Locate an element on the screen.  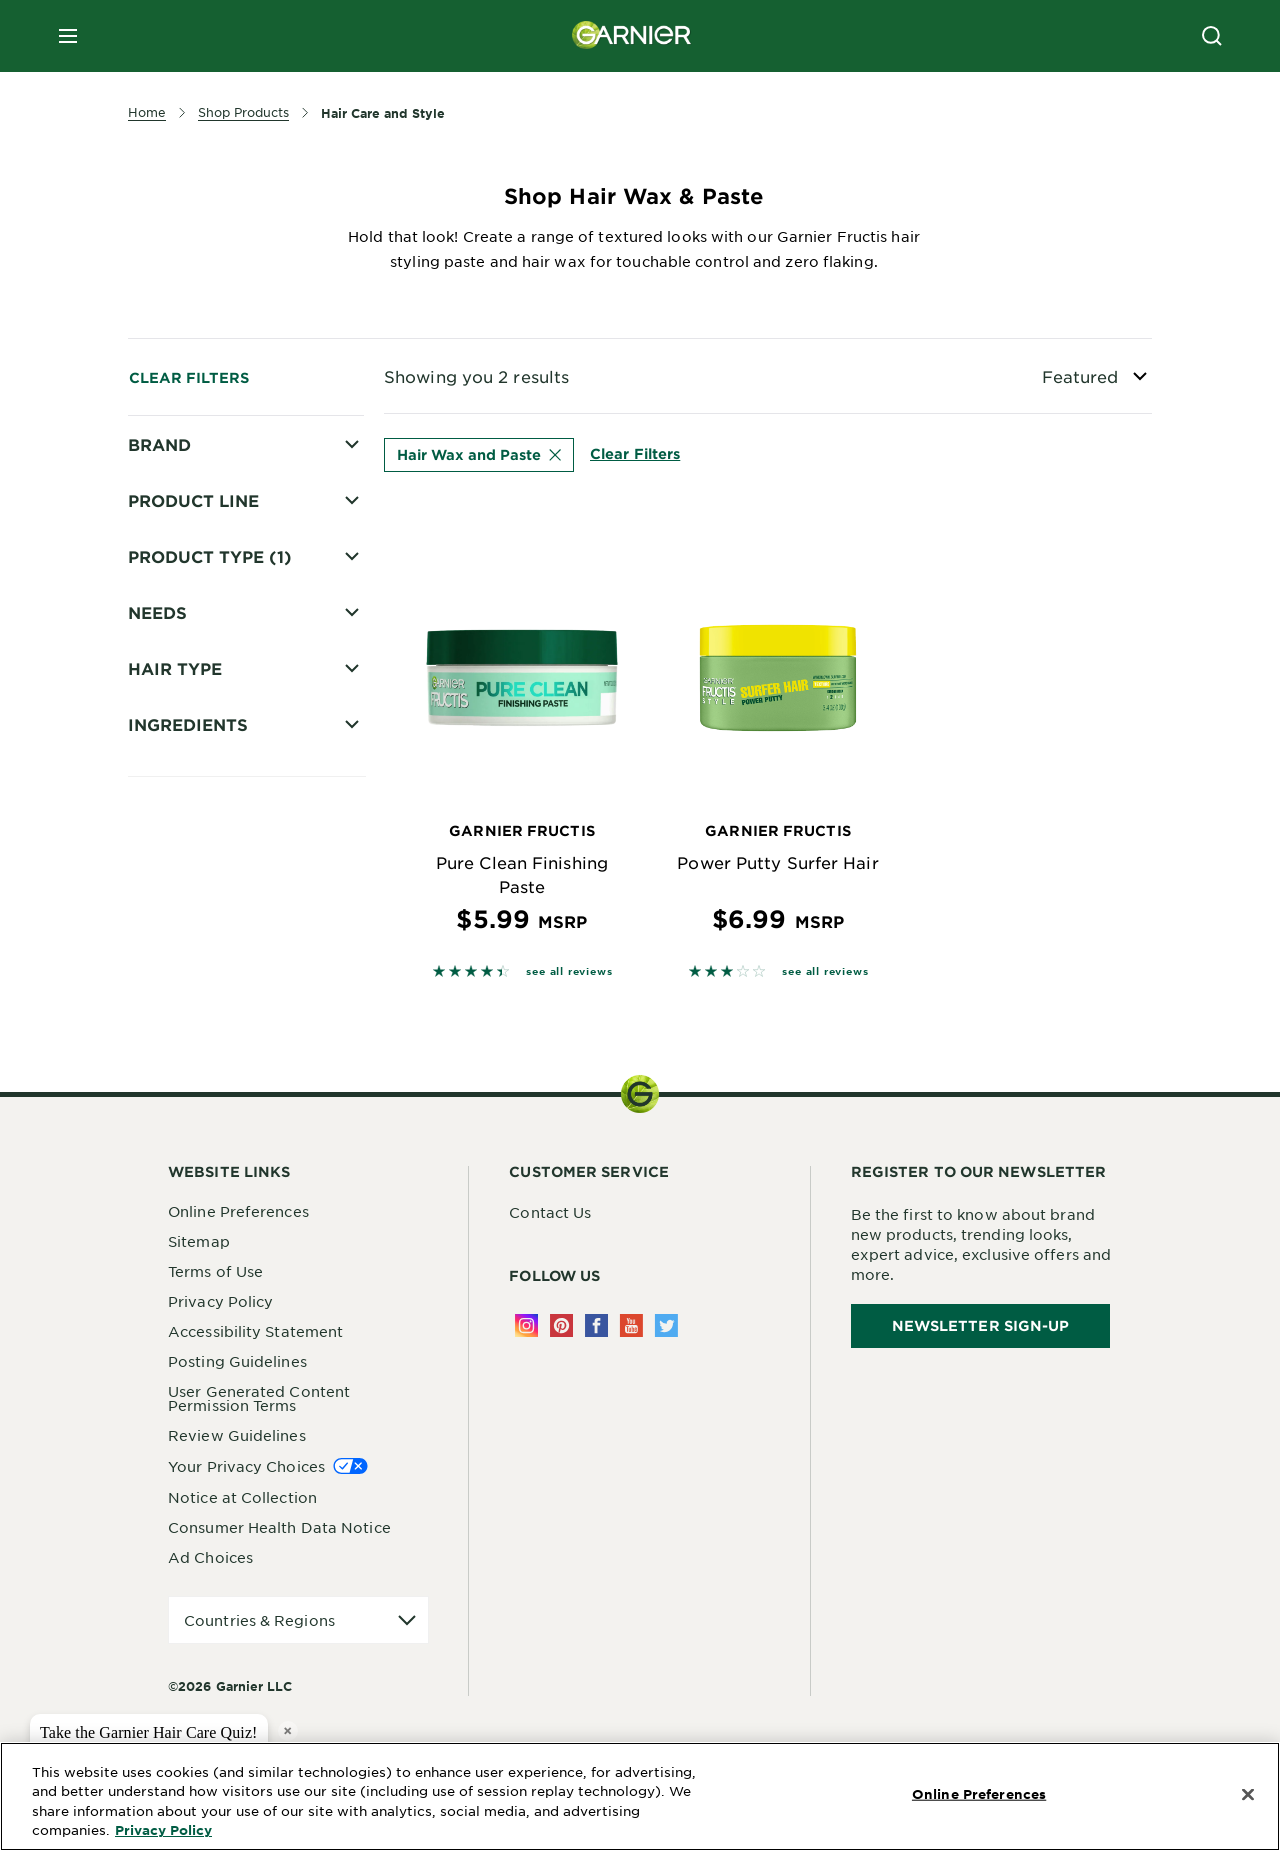
Fructis Style is located at coordinates (202, 516).